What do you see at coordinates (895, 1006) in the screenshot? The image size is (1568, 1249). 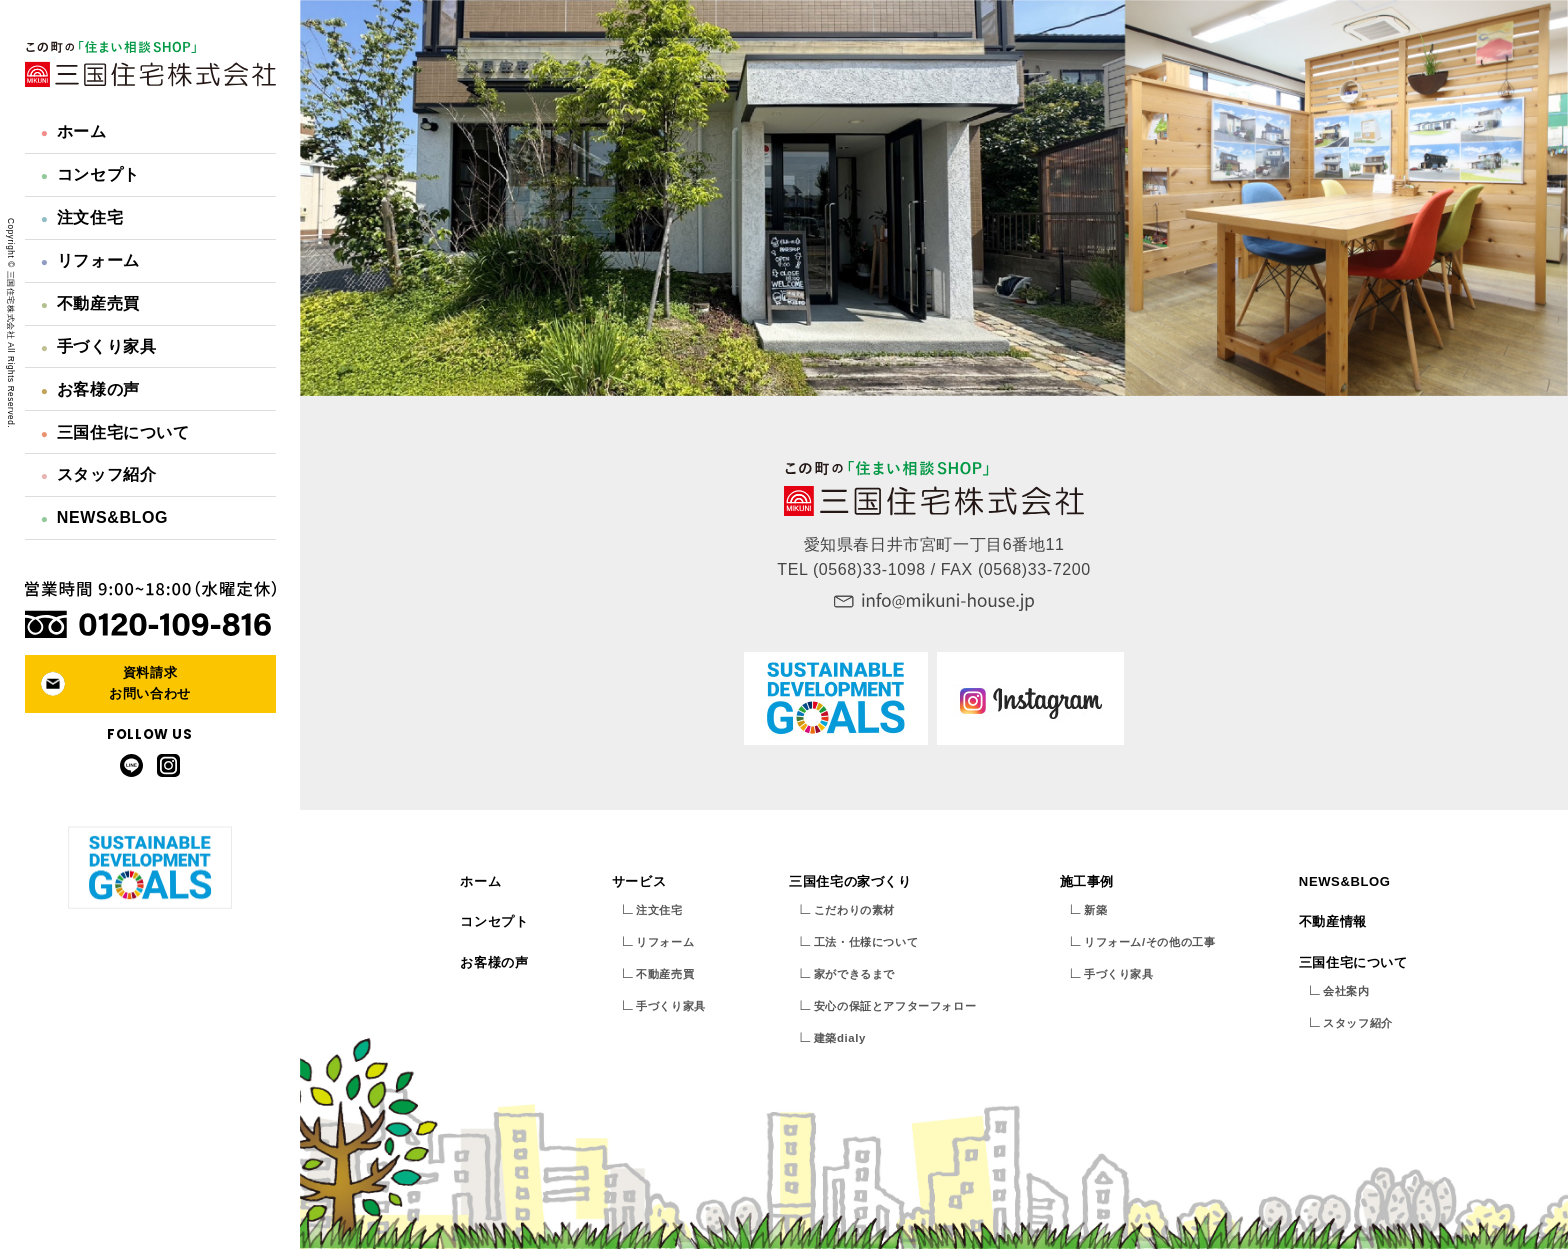 I see `安心の保証とアフターフォロー` at bounding box center [895, 1006].